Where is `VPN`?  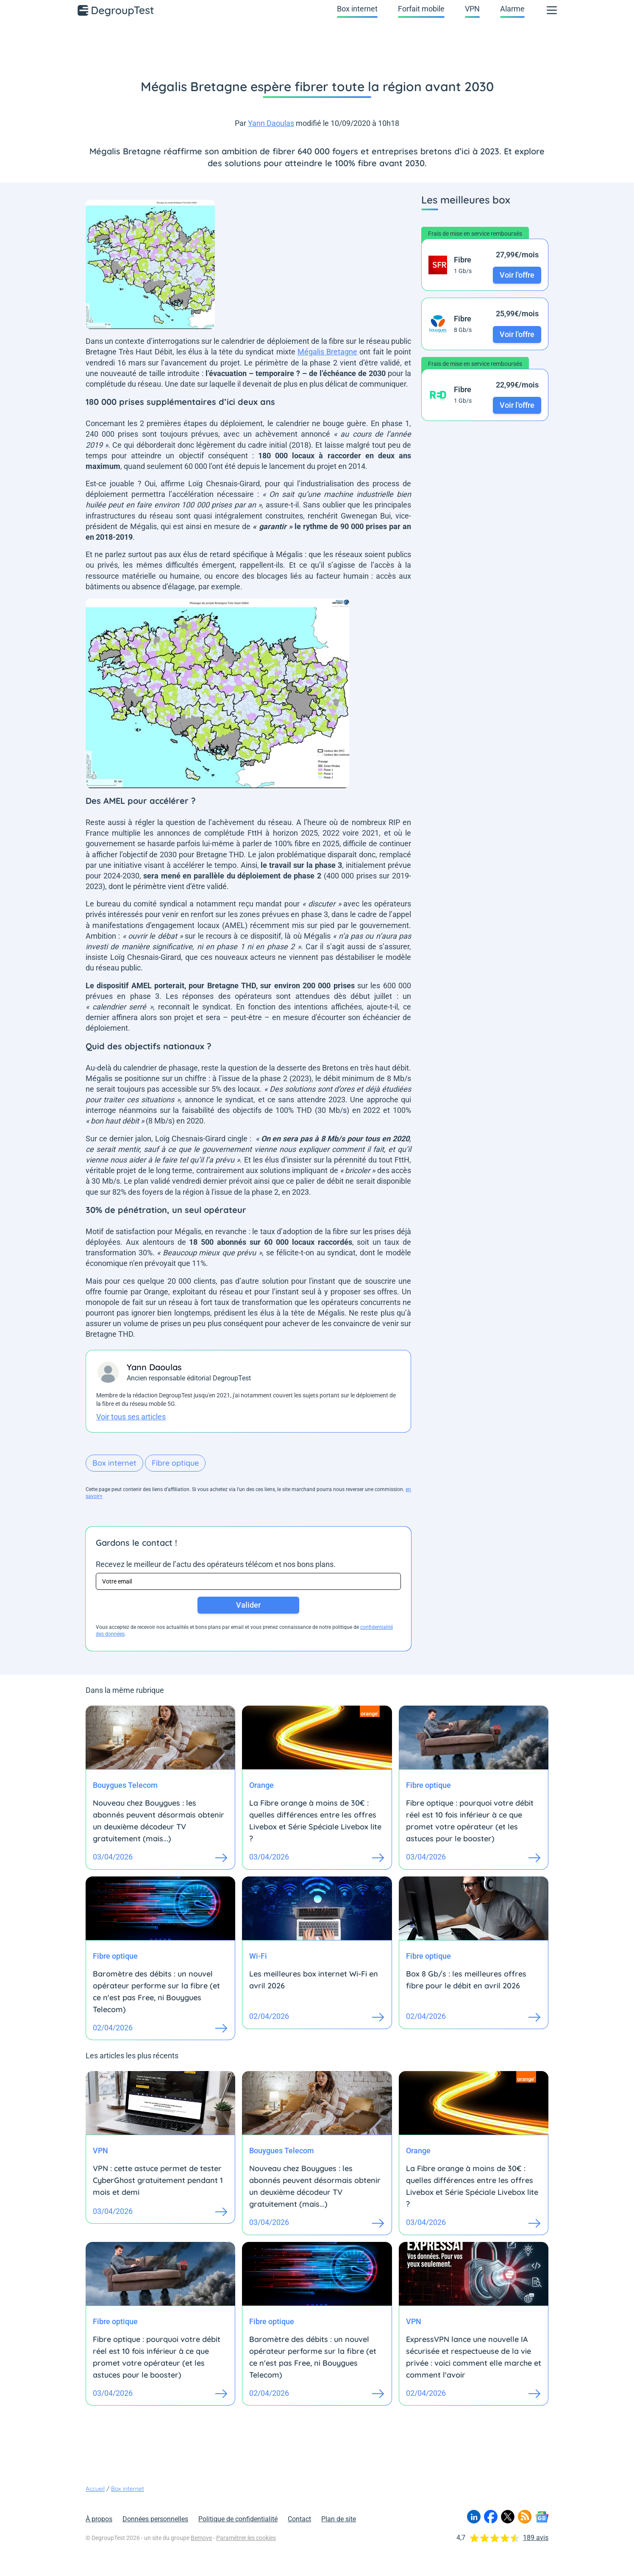
VPN is located at coordinates (472, 8).